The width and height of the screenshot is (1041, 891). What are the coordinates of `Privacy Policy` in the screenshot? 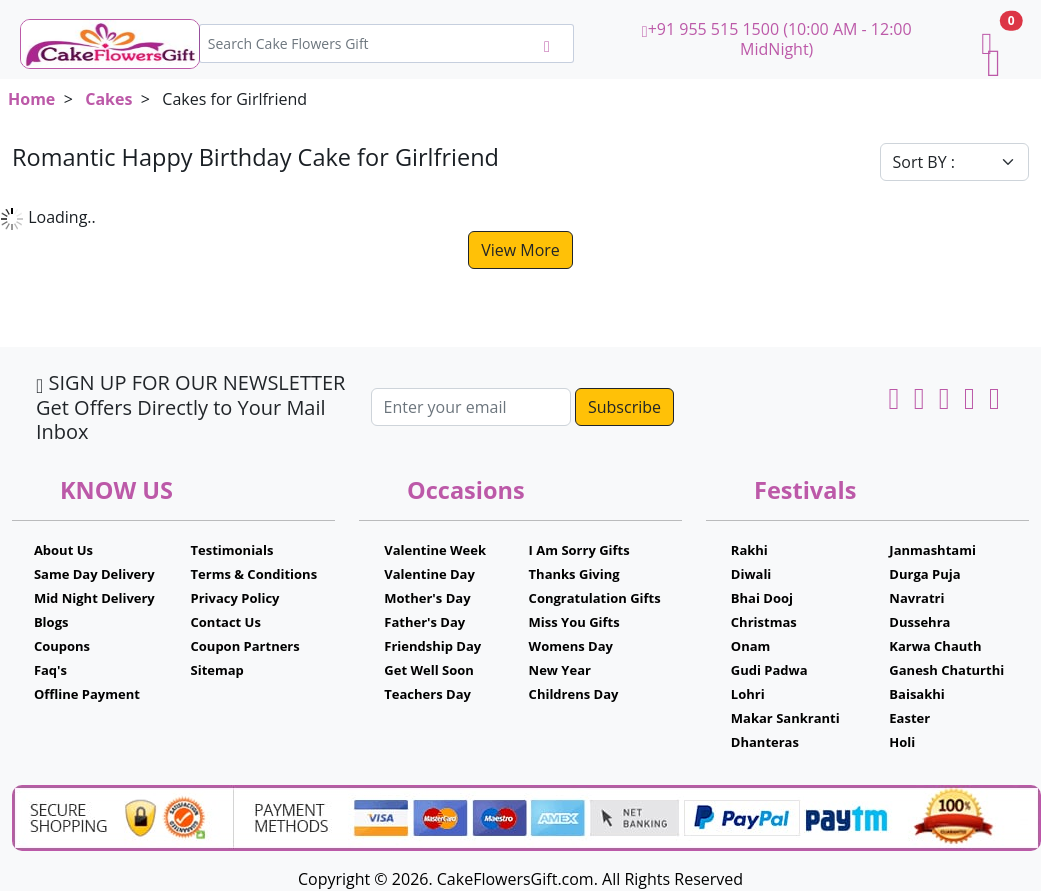 It's located at (235, 598).